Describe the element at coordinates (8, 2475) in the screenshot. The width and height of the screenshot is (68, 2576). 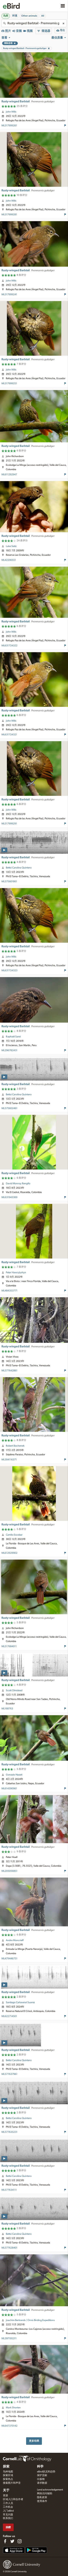
I see `探索区域` at that location.